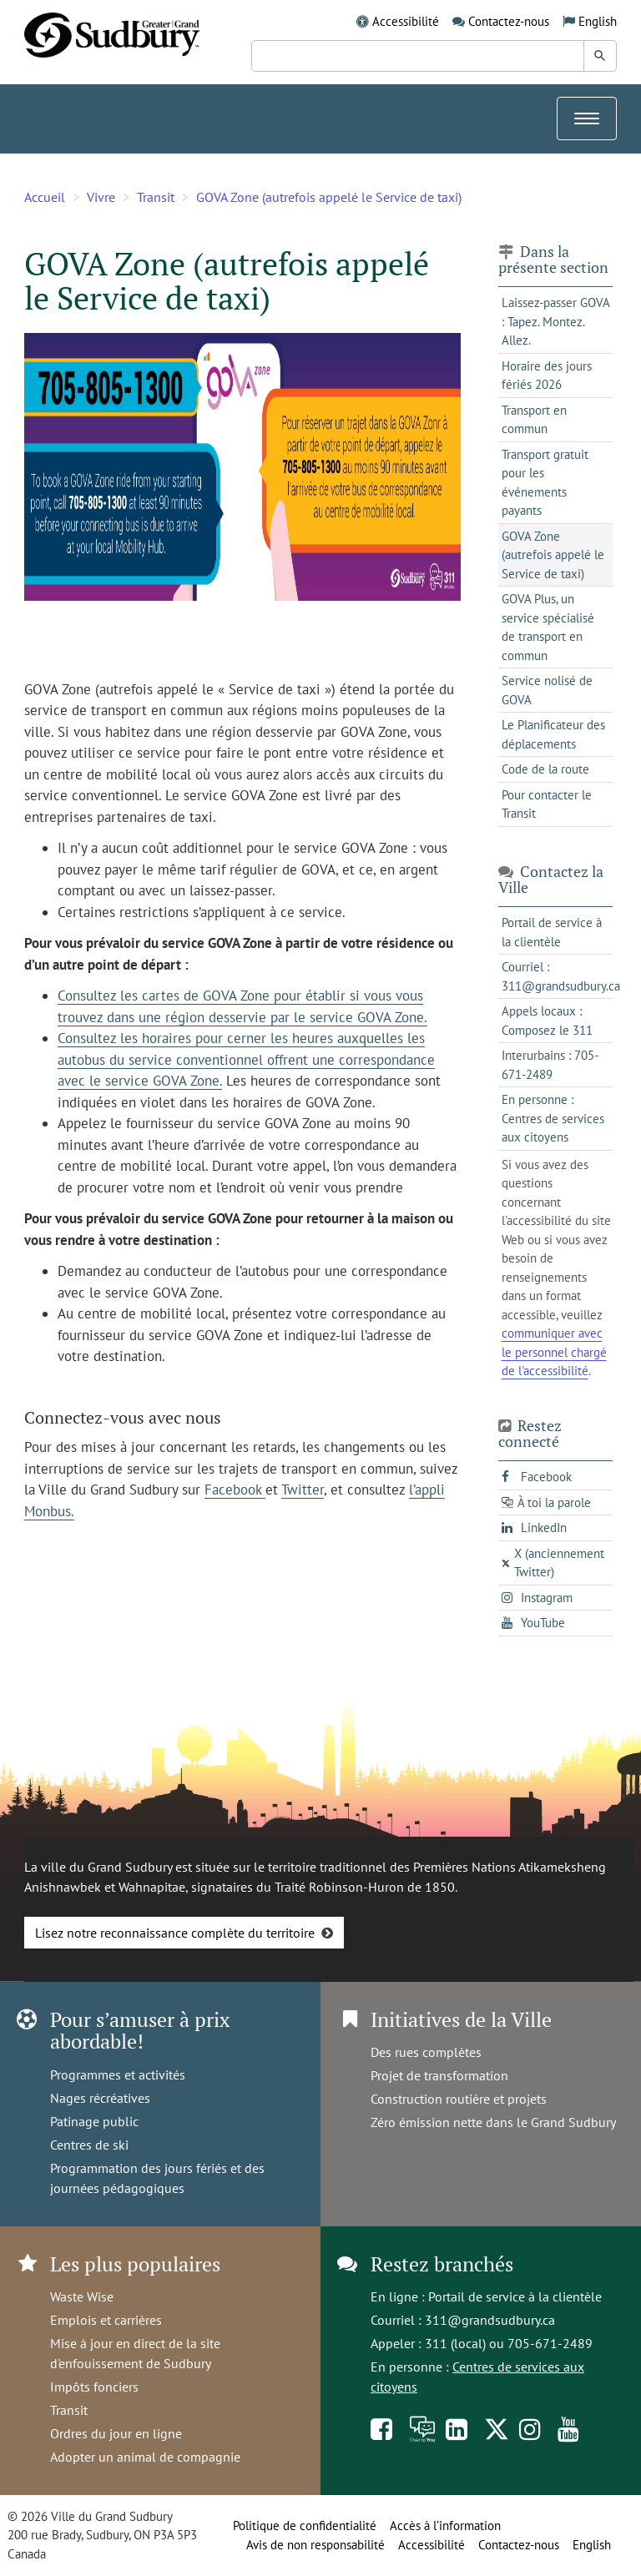 The height and width of the screenshot is (2576, 641). What do you see at coordinates (116, 2433) in the screenshot?
I see `Ordres du jour en ligne` at bounding box center [116, 2433].